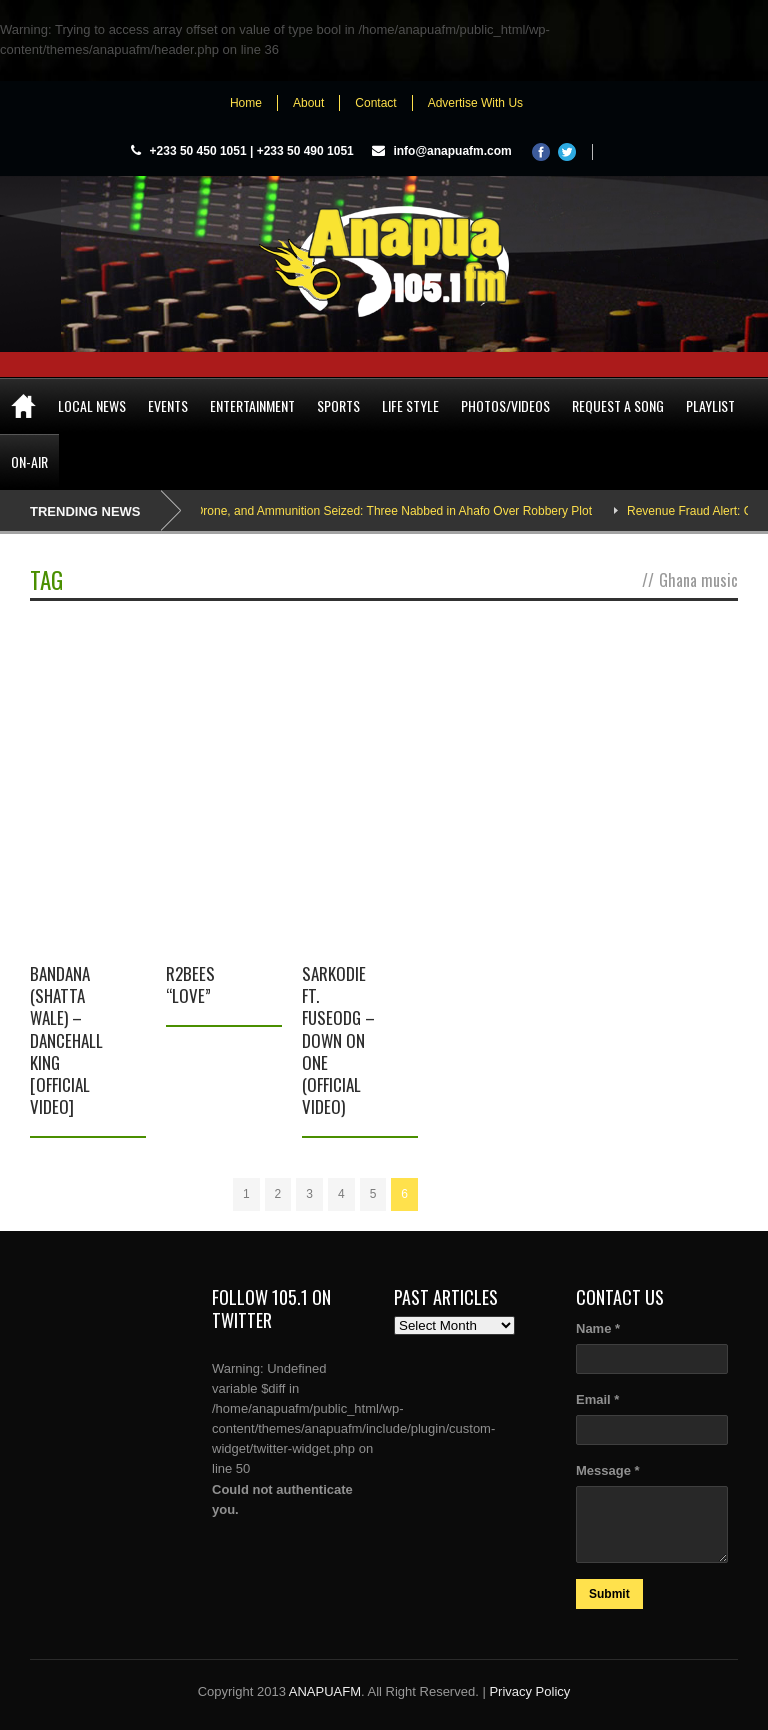 The height and width of the screenshot is (1730, 768). I want to click on Bandana (Shatta Wale) – Dancehall King [Official Video], so click(66, 1040).